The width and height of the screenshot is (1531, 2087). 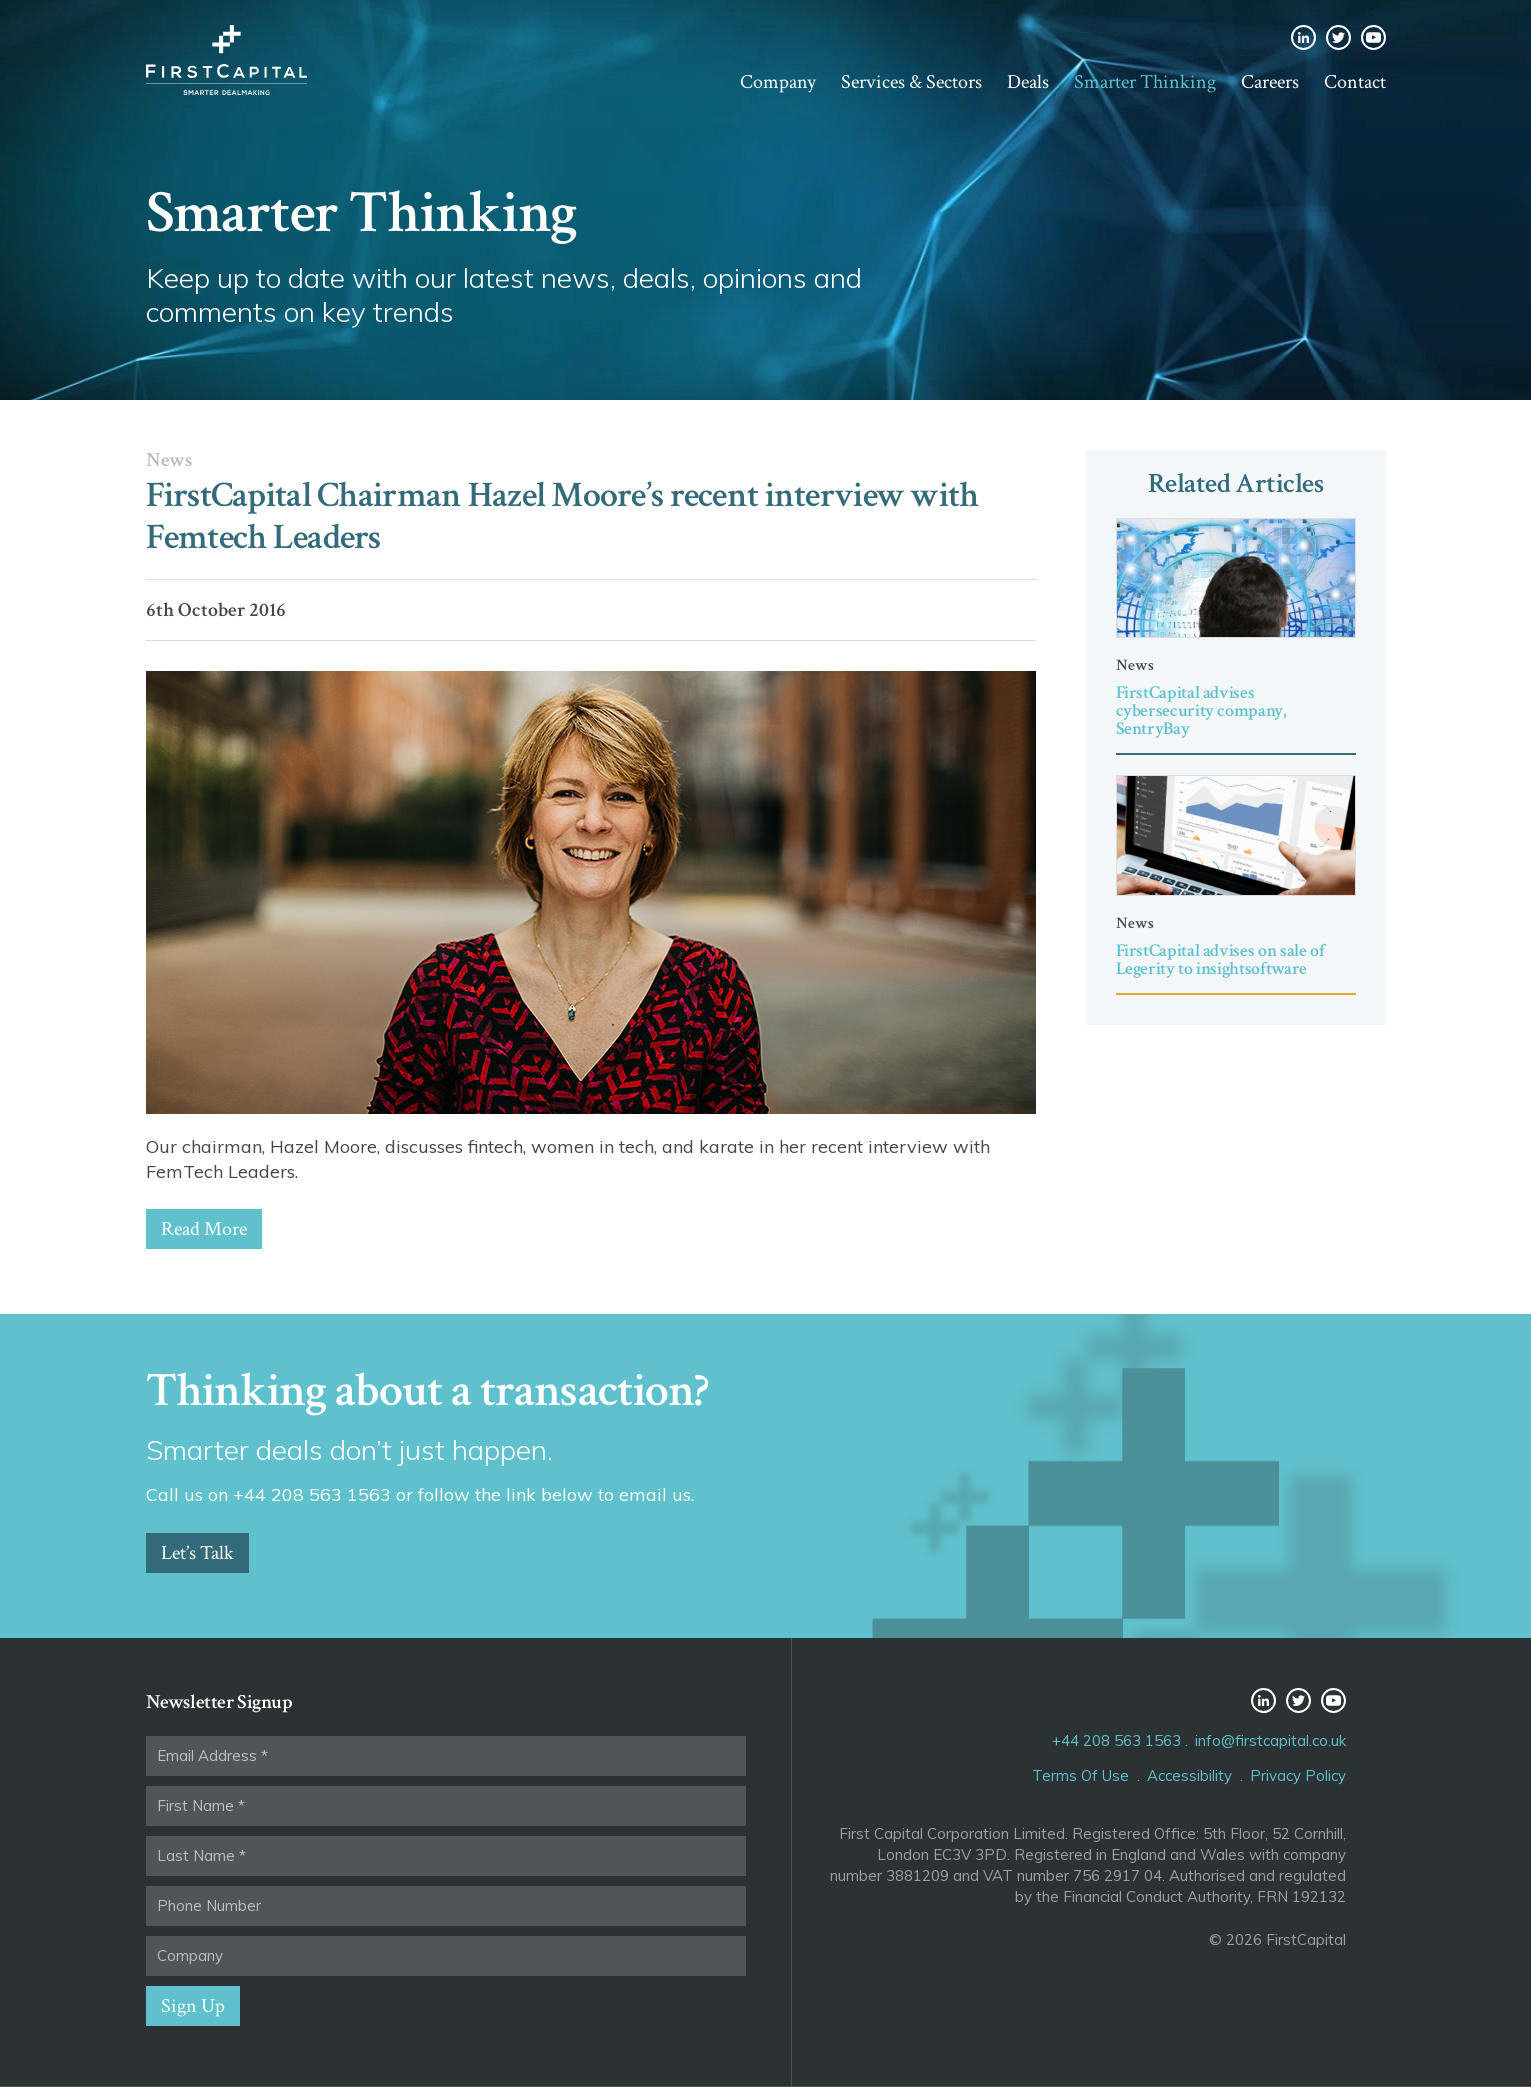 What do you see at coordinates (204, 1229) in the screenshot?
I see `Read More` at bounding box center [204, 1229].